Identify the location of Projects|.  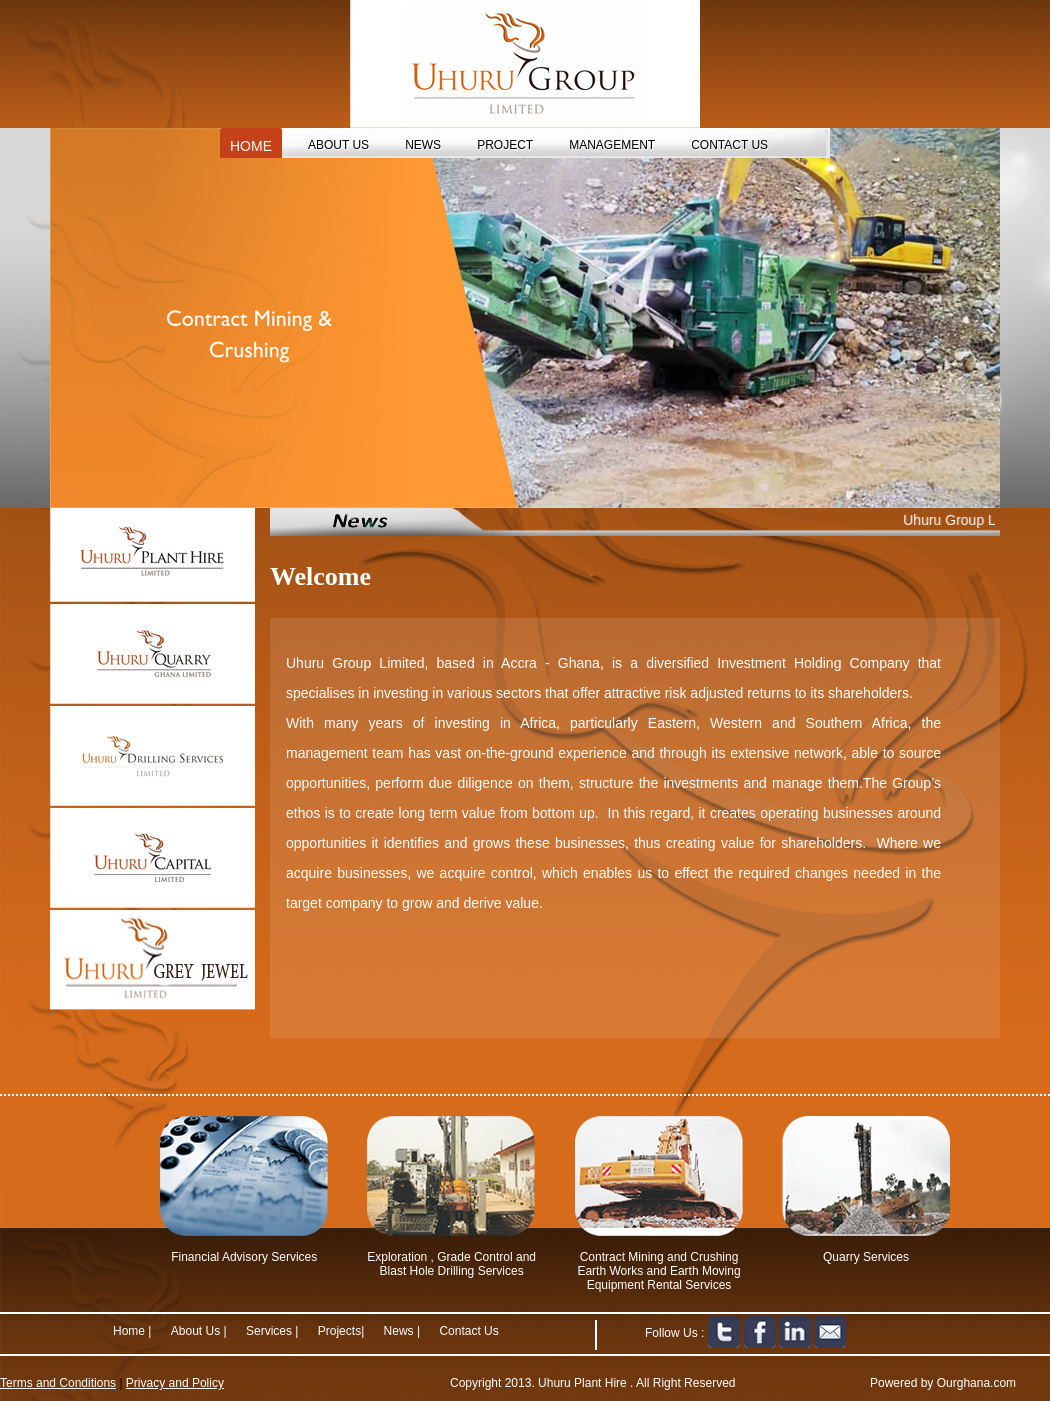
(343, 1331).